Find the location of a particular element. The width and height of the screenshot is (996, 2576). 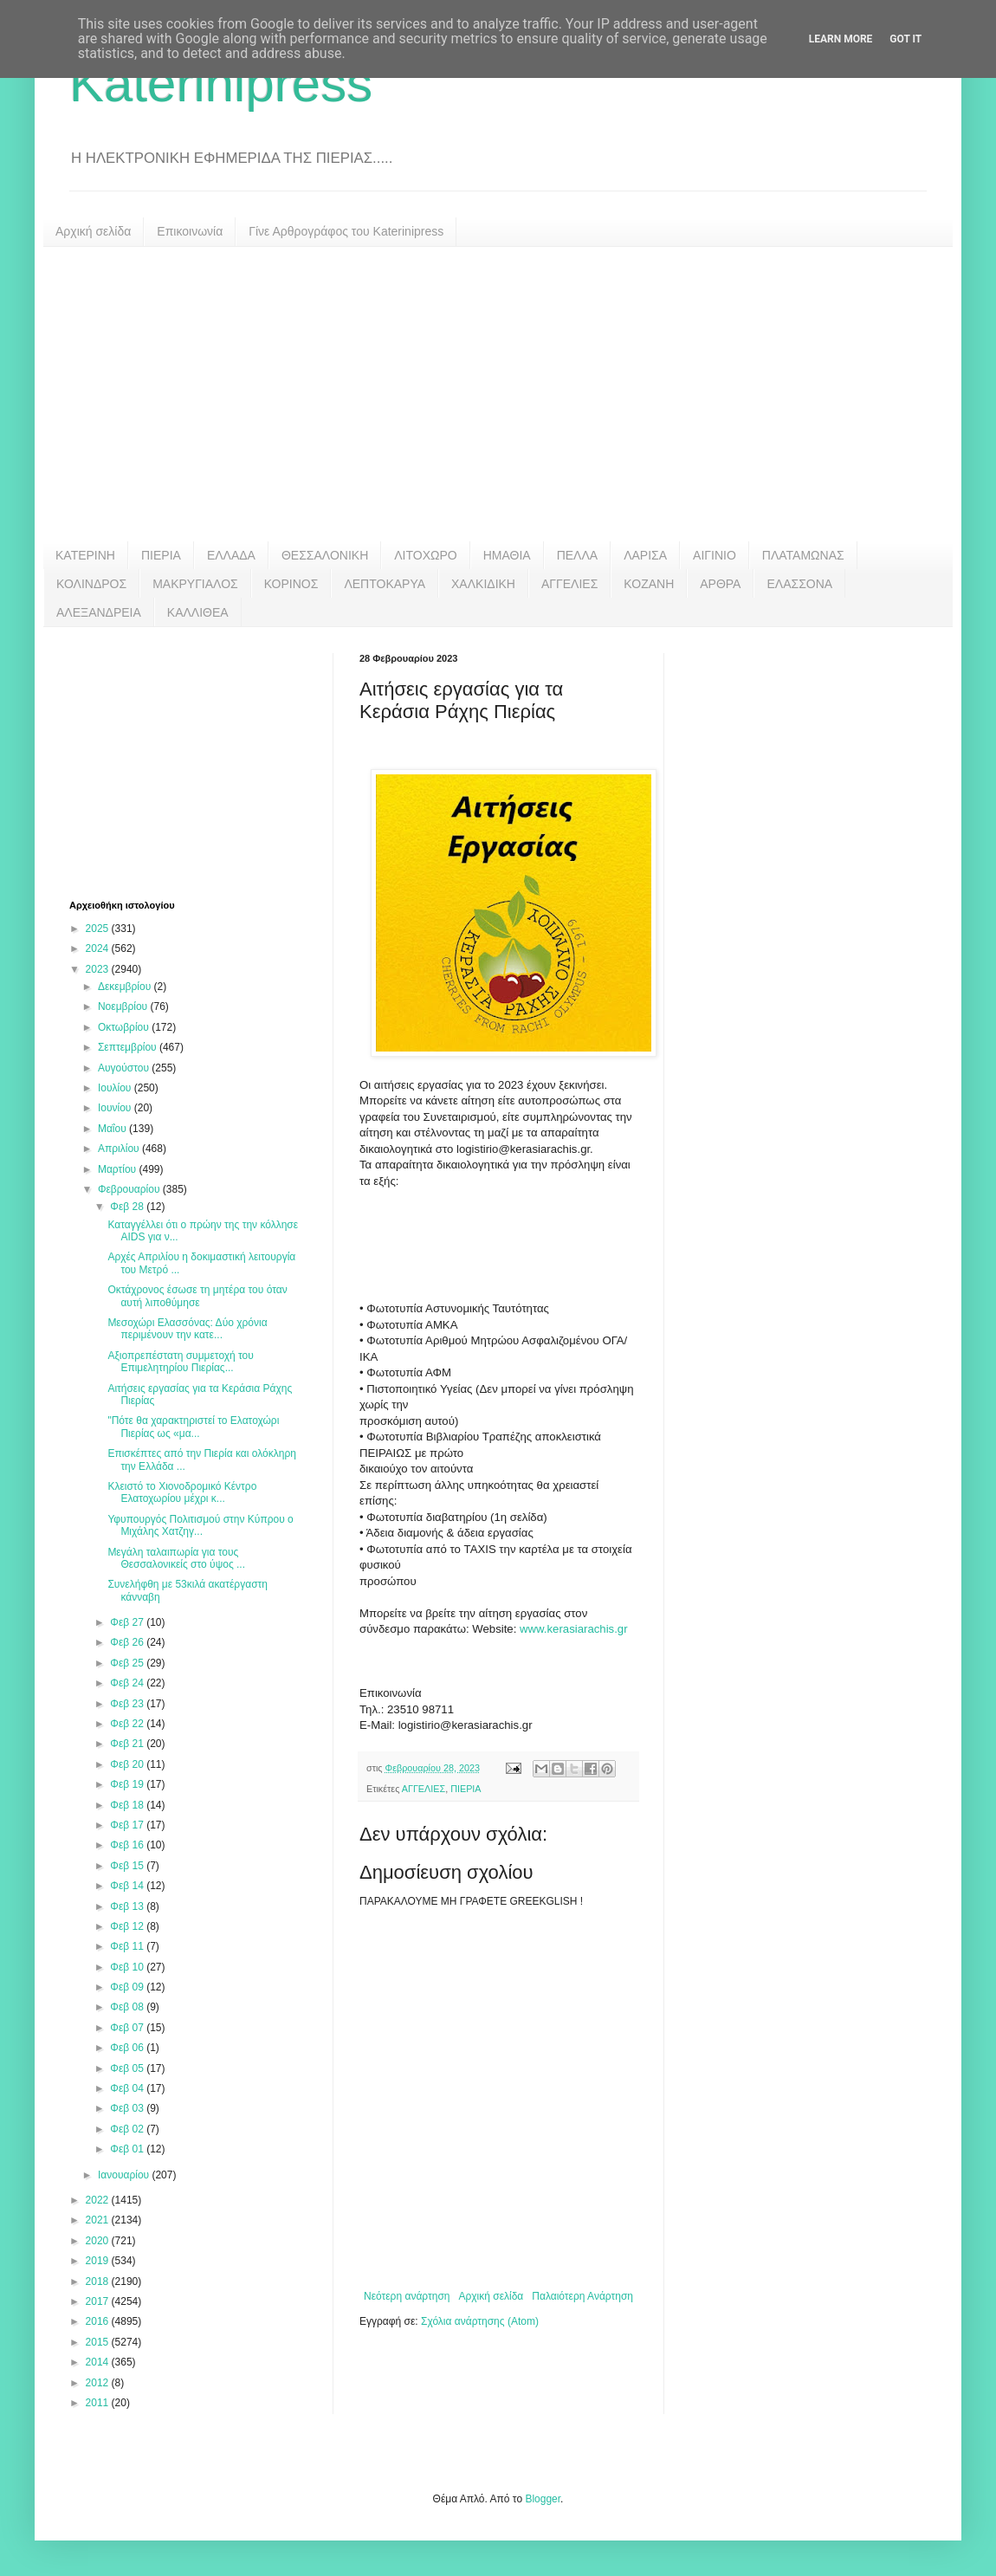

Μεγάλη ταλαιπωρία για τους Θεσσαλονικείς στο ύψος ... is located at coordinates (176, 1558).